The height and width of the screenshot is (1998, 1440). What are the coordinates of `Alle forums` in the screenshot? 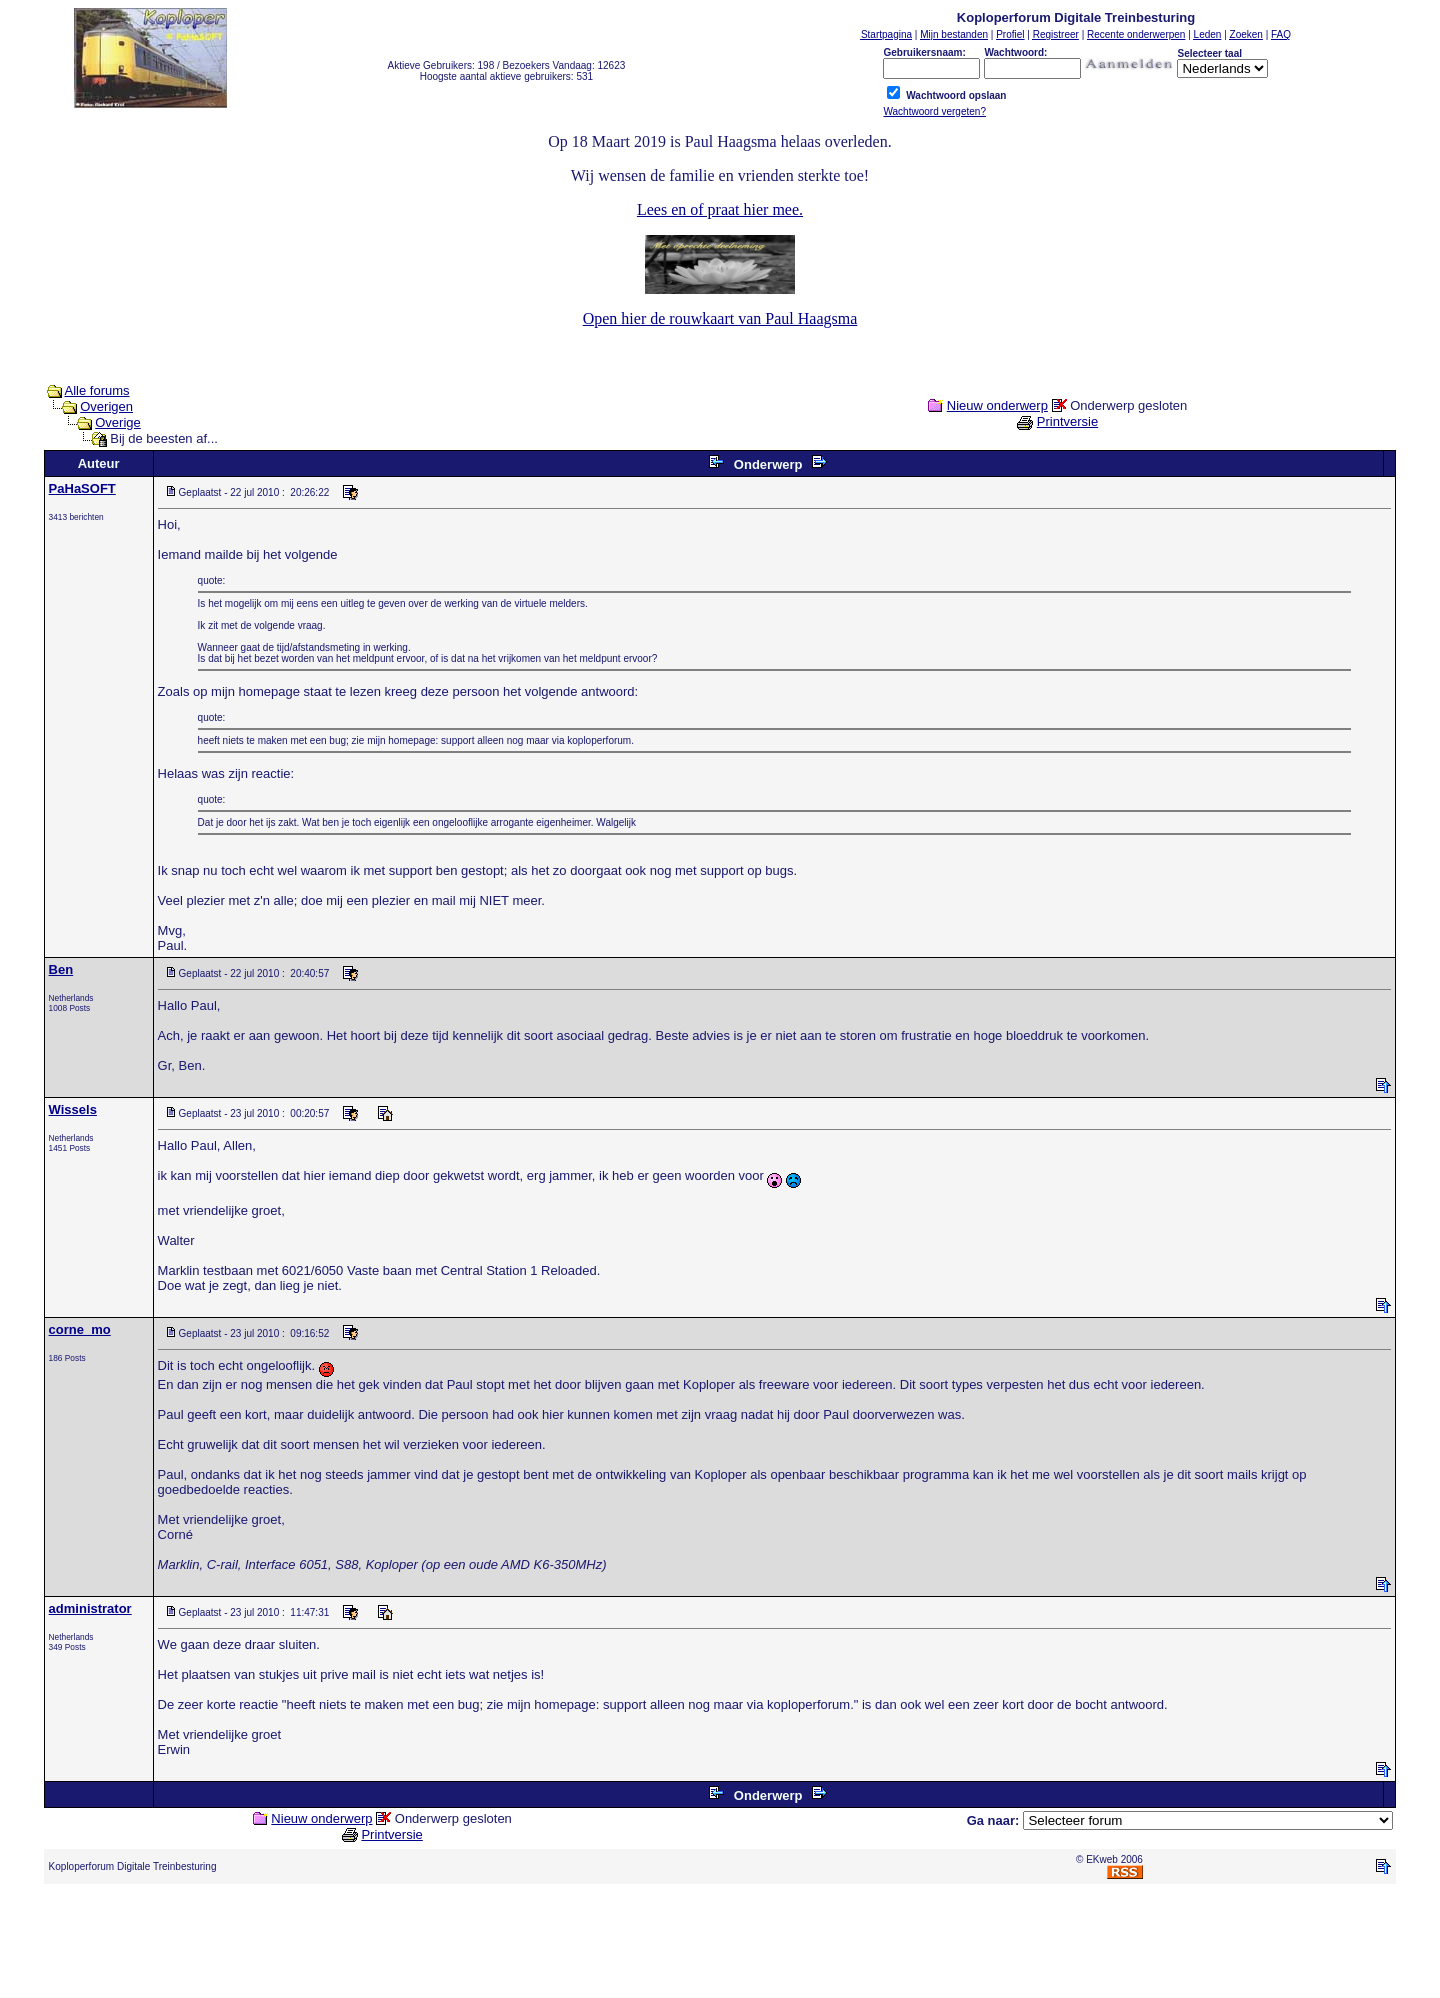 It's located at (97, 390).